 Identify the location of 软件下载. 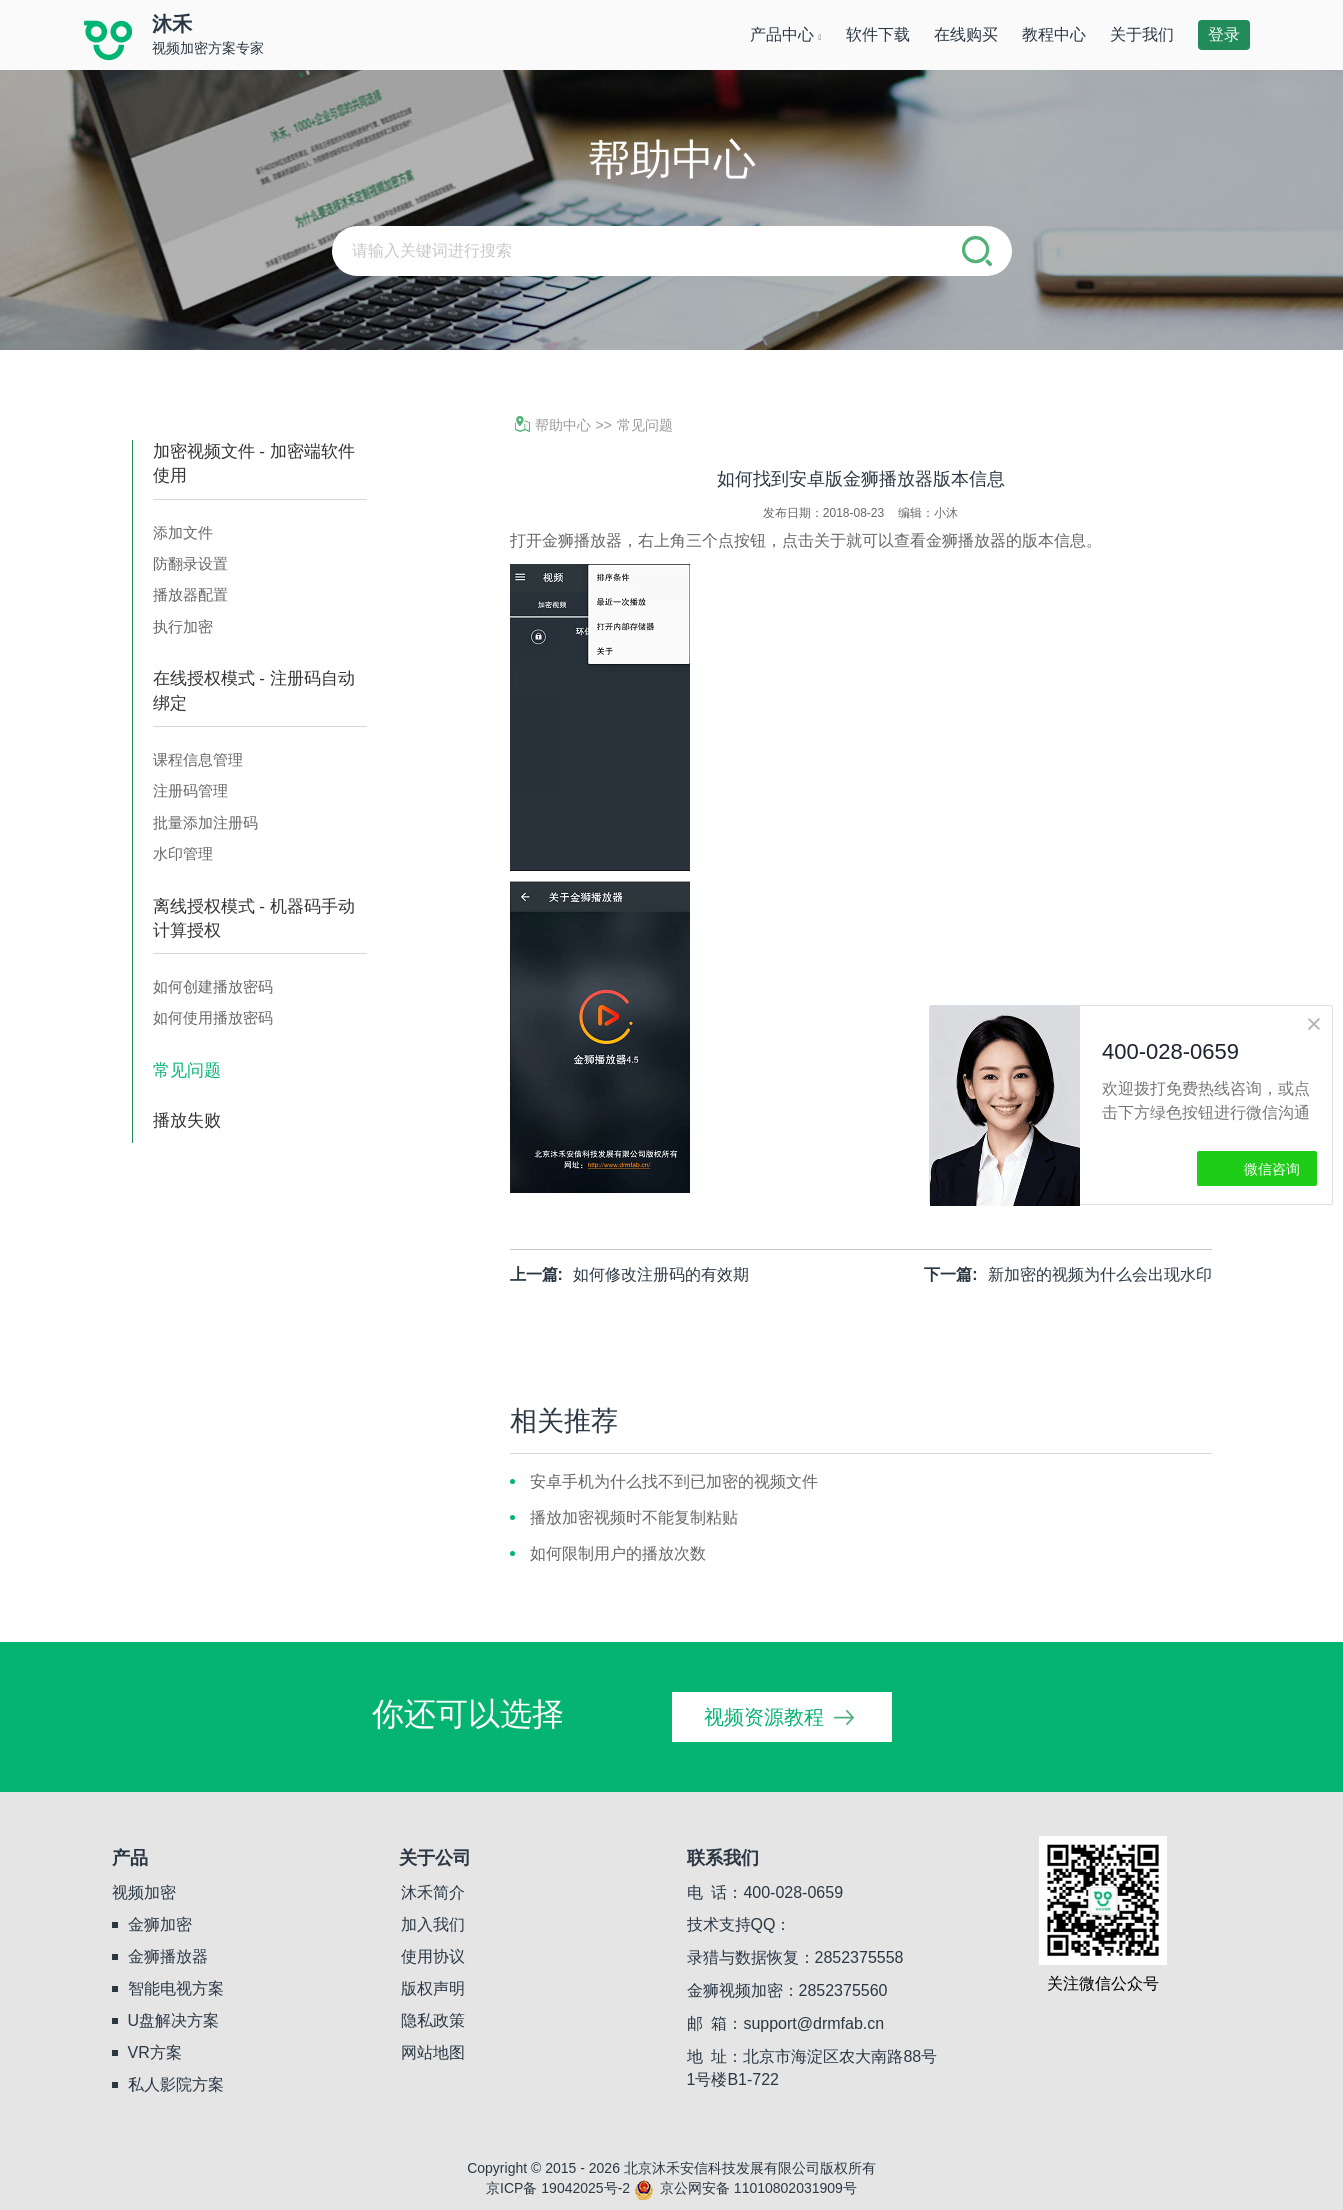
(878, 34).